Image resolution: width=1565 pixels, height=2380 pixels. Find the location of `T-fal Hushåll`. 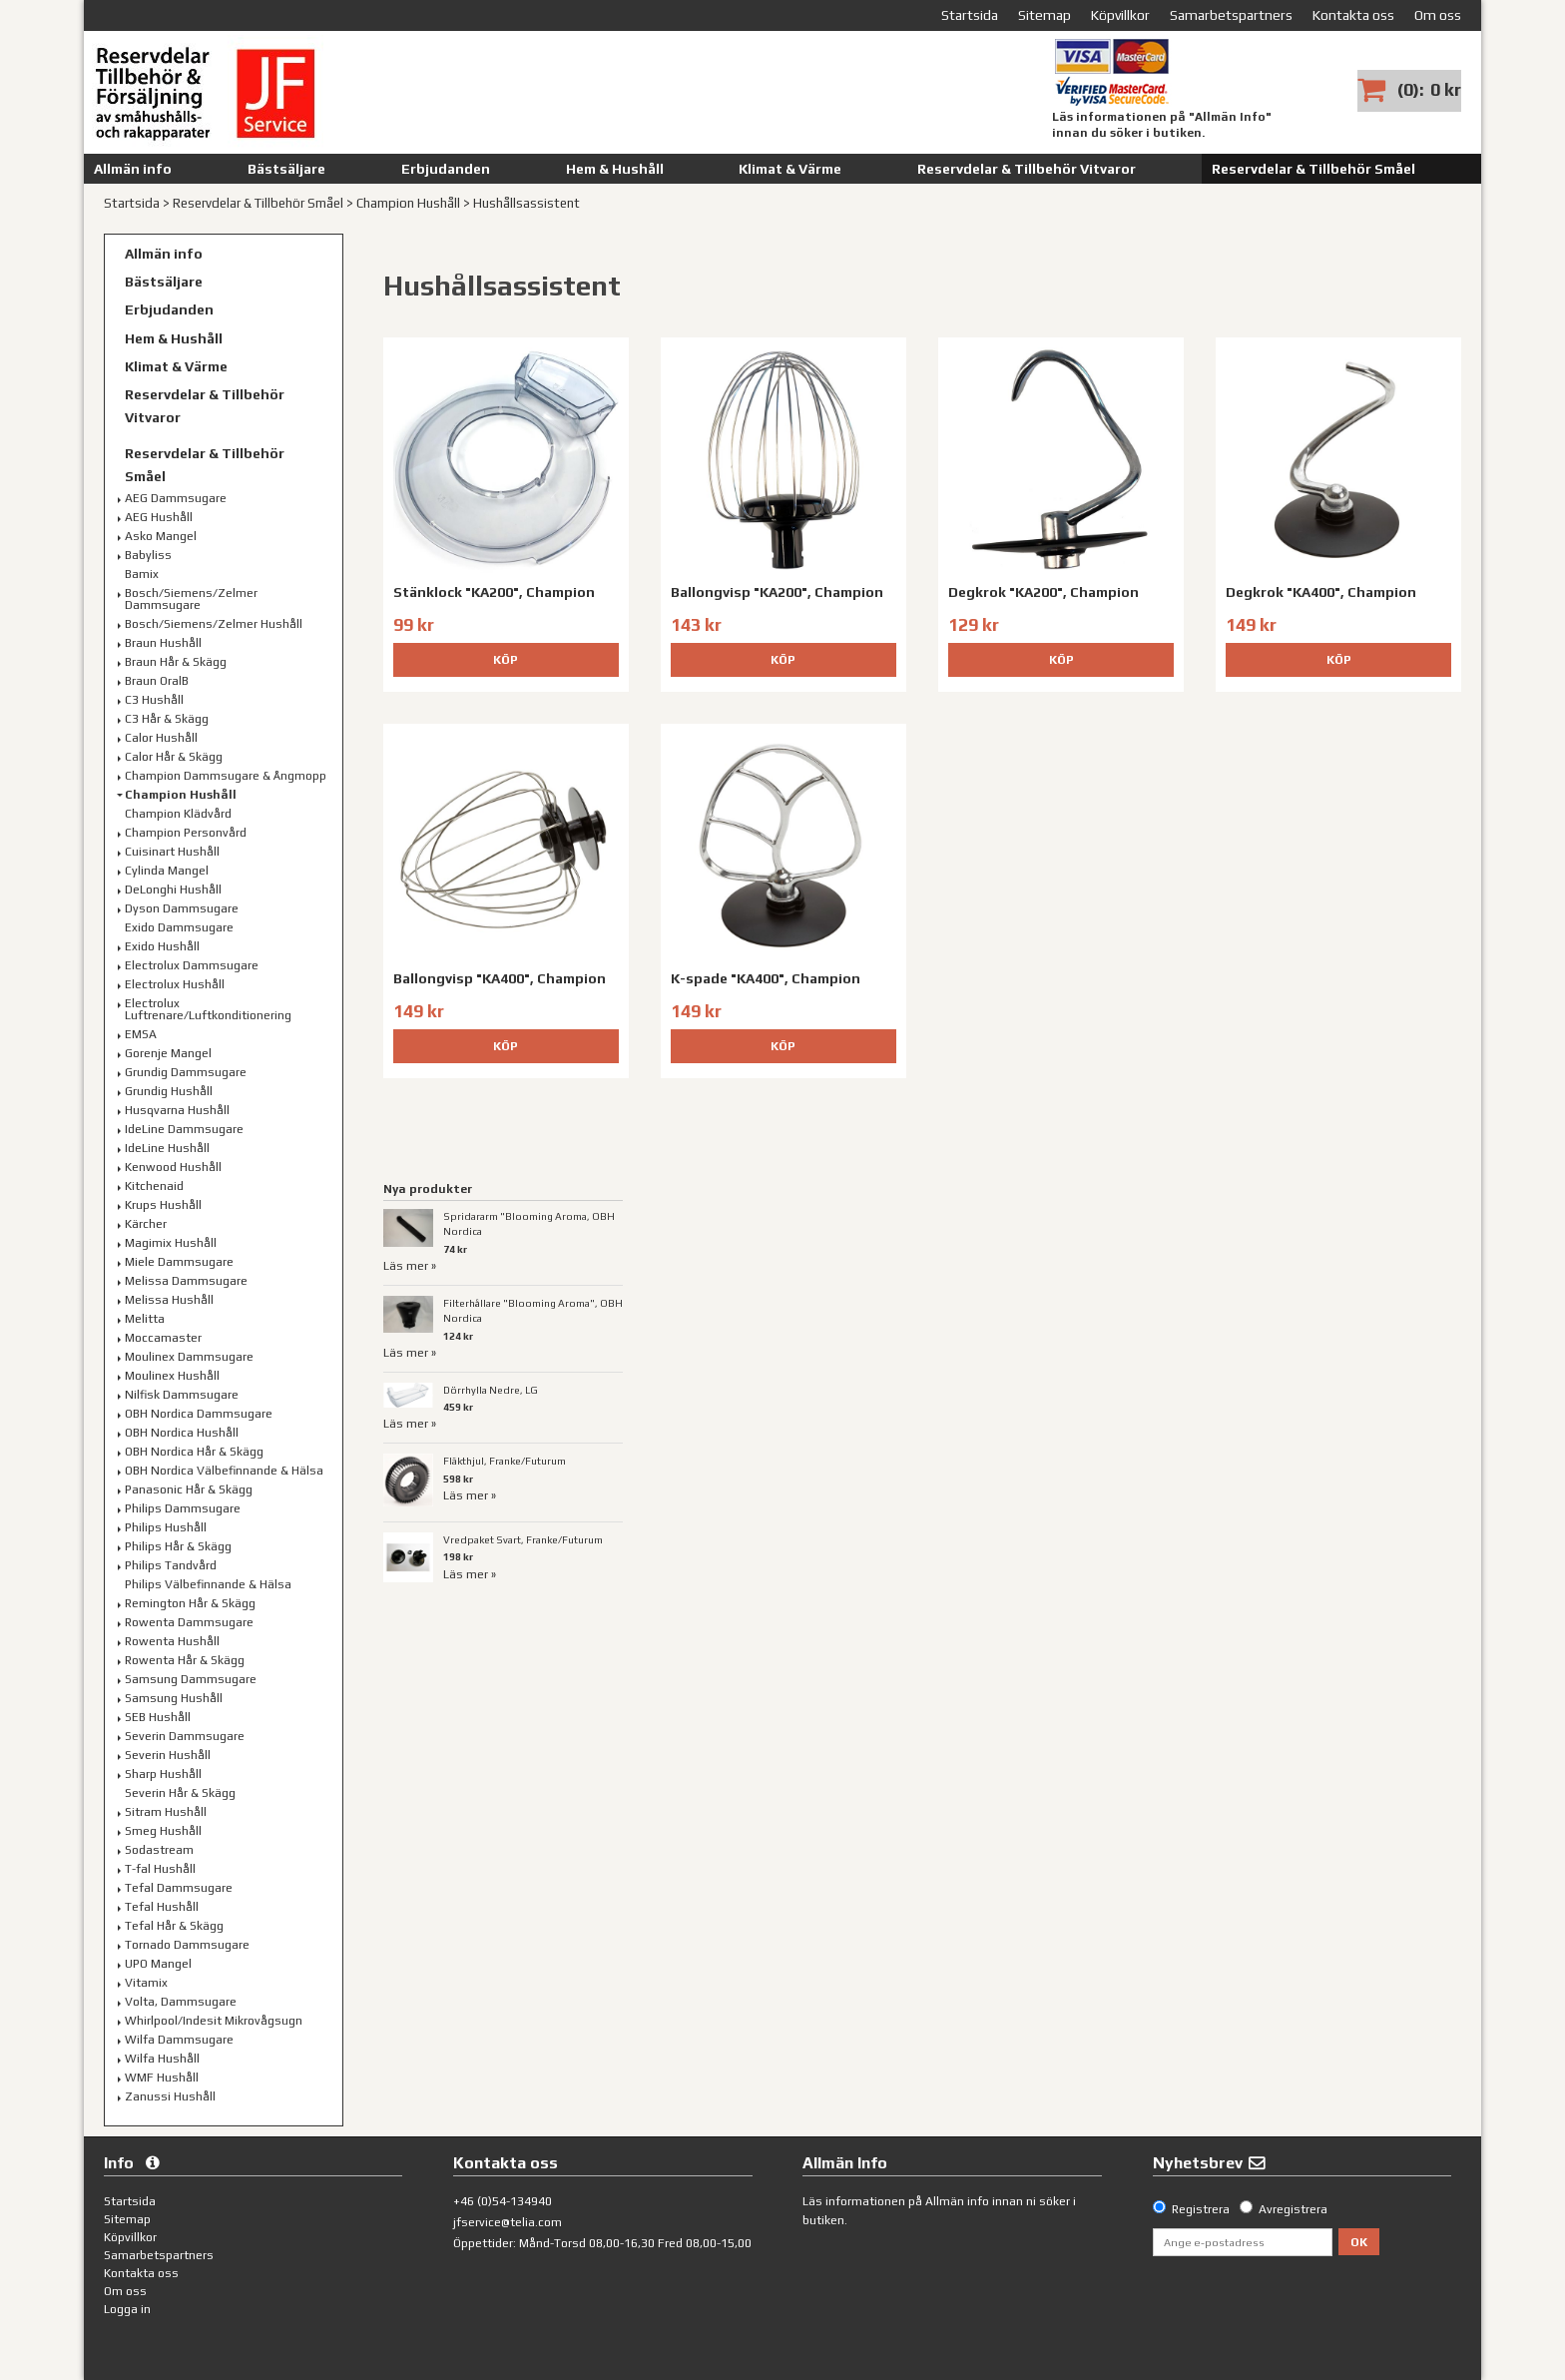

T-fal Hushåll is located at coordinates (160, 1869).